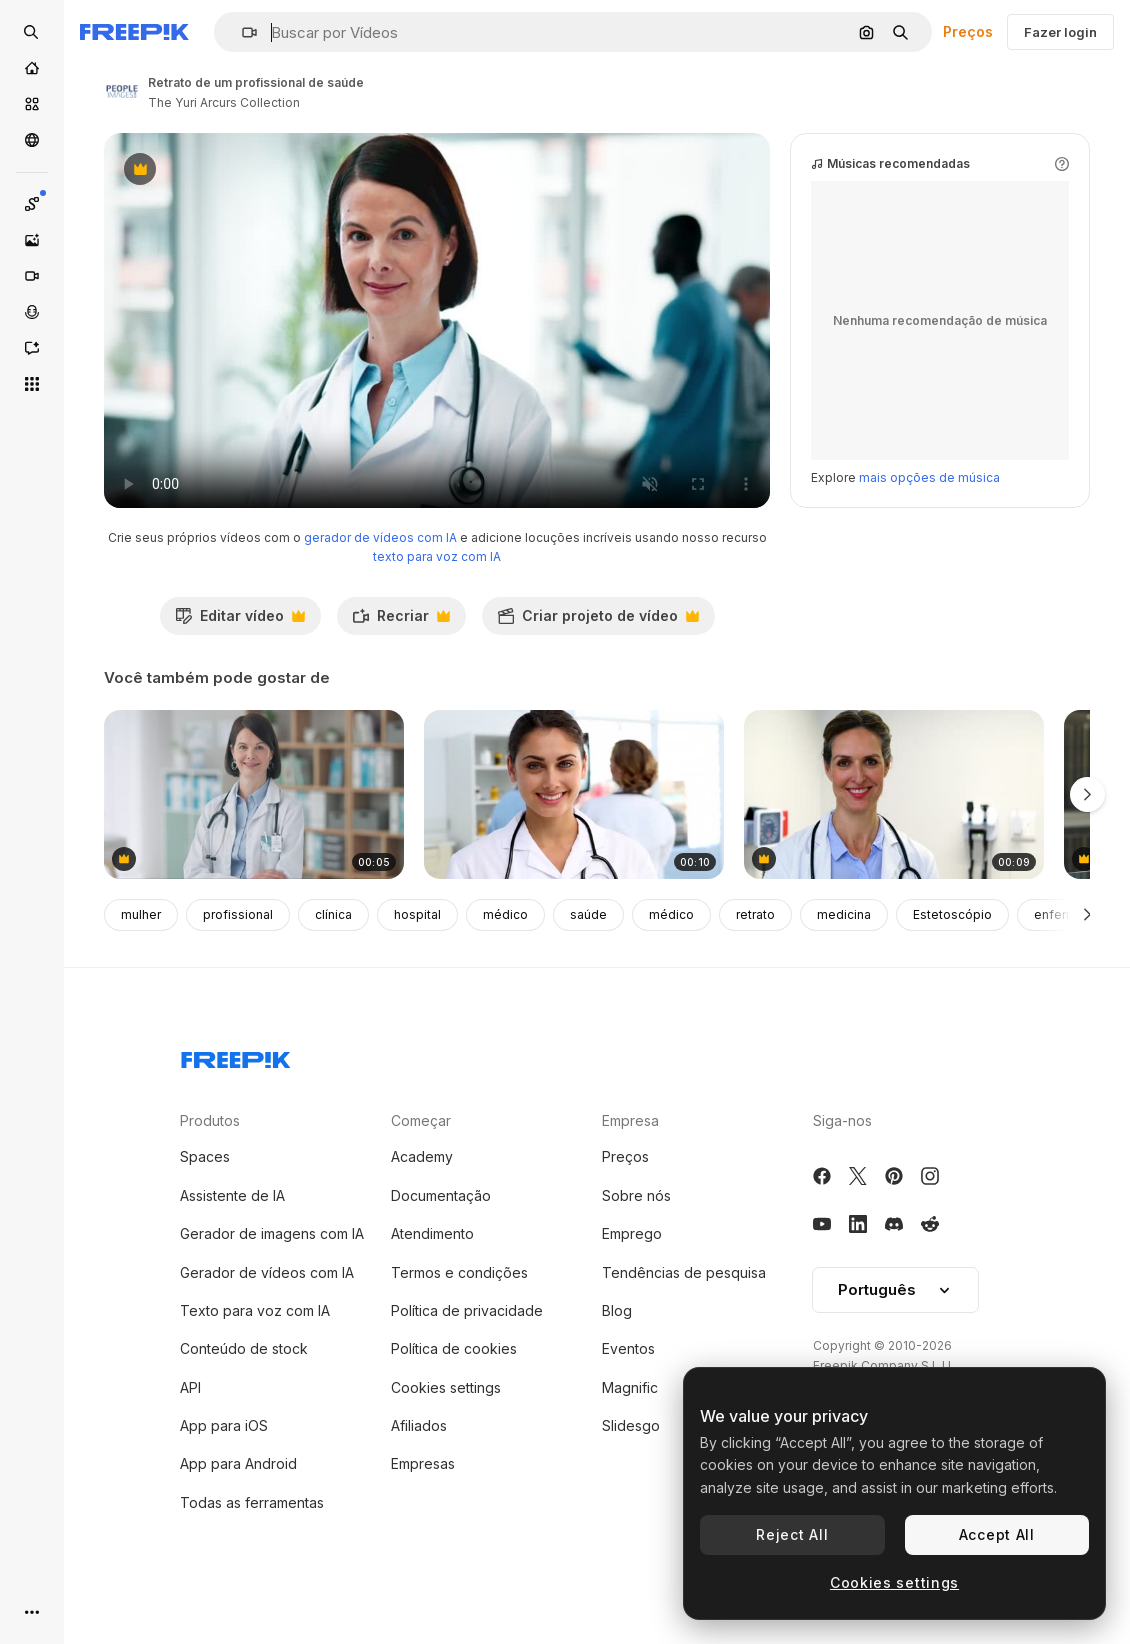  Describe the element at coordinates (792, 1534) in the screenshot. I see `Reject All` at that location.